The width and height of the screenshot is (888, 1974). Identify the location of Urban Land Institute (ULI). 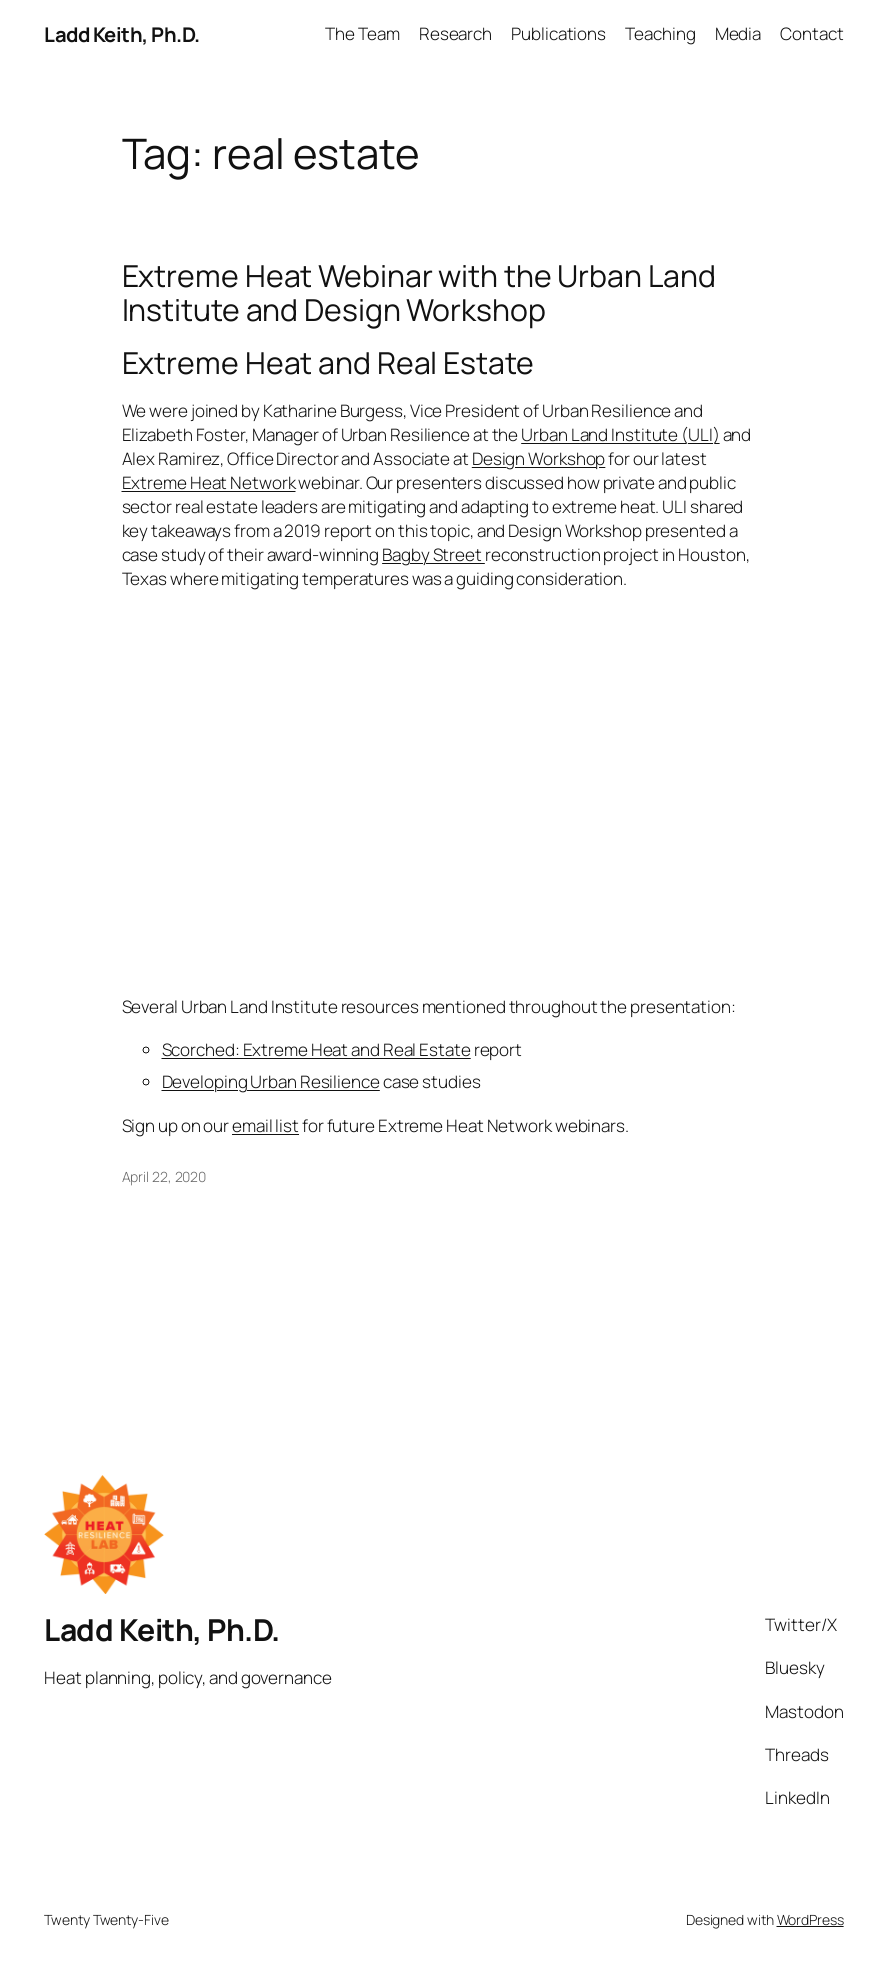
(620, 434).